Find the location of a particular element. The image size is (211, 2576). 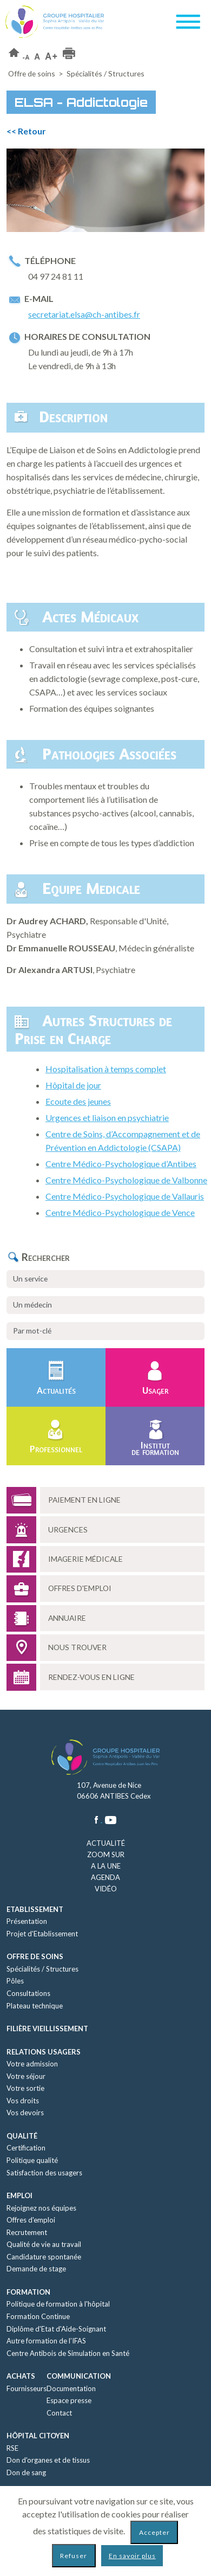

Centre Médico-Psychologique d’Antibes is located at coordinates (120, 1163).